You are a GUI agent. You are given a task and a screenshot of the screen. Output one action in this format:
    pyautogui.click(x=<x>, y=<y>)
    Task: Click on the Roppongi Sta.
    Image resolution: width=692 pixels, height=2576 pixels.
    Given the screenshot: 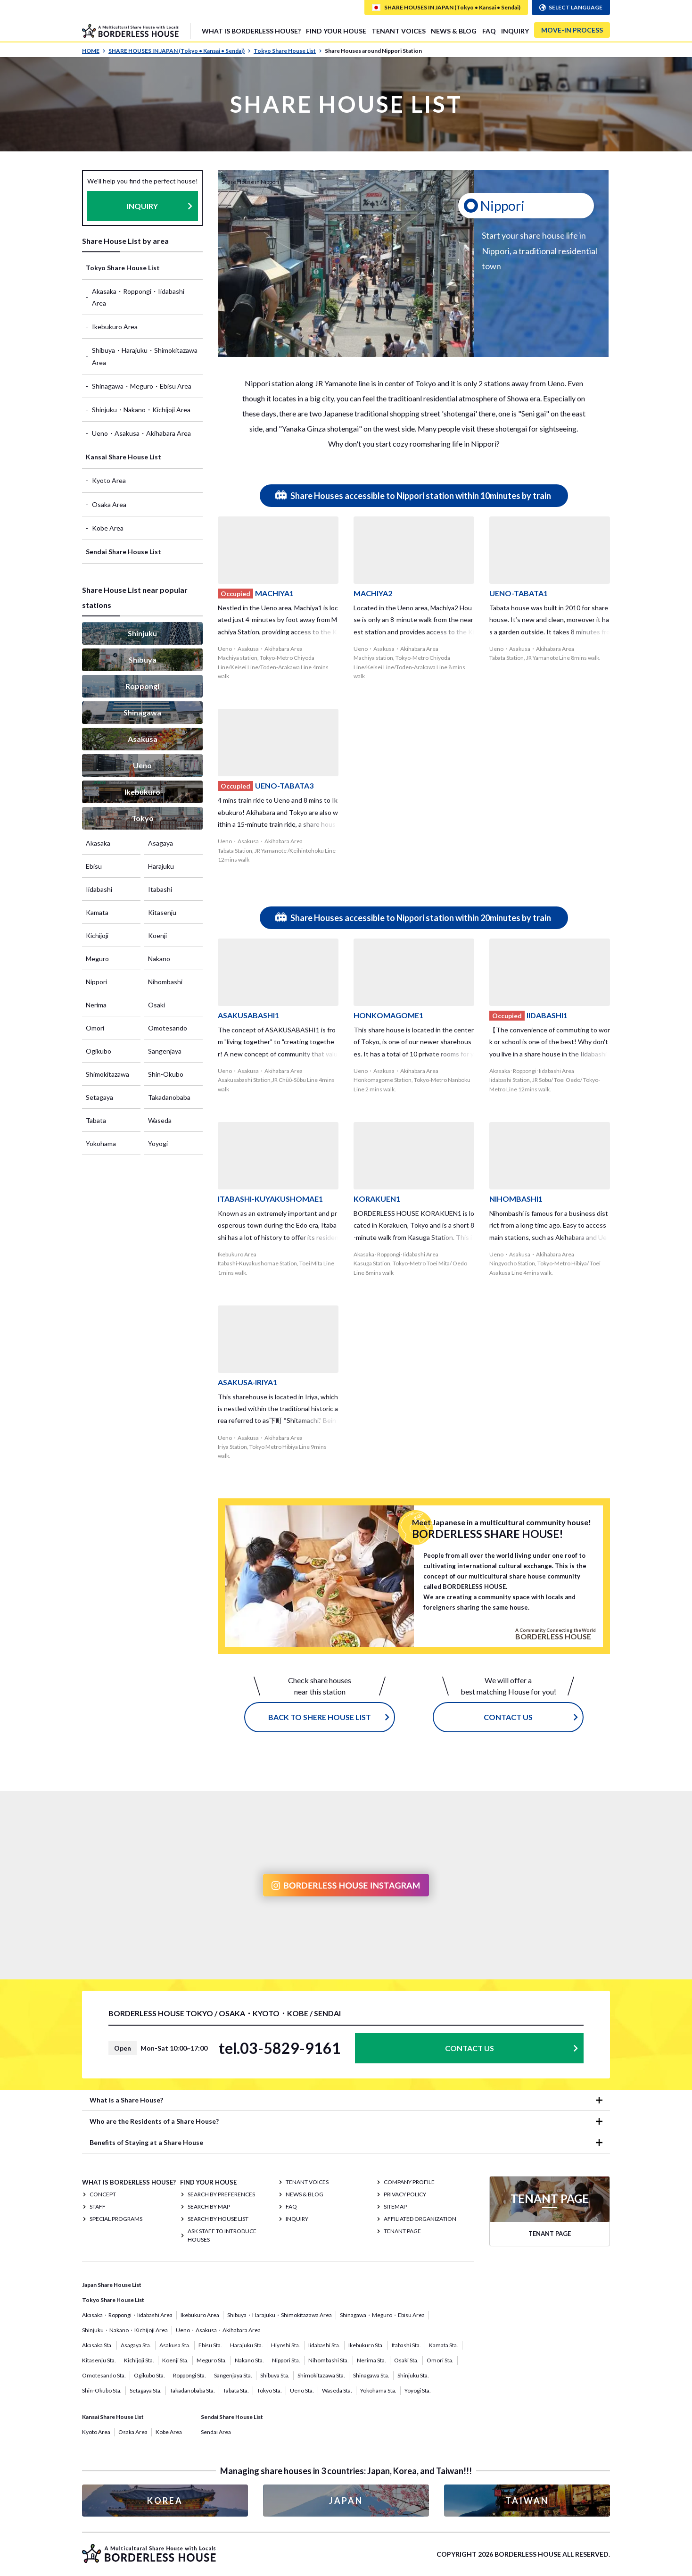 What is the action you would take?
    pyautogui.click(x=189, y=2375)
    